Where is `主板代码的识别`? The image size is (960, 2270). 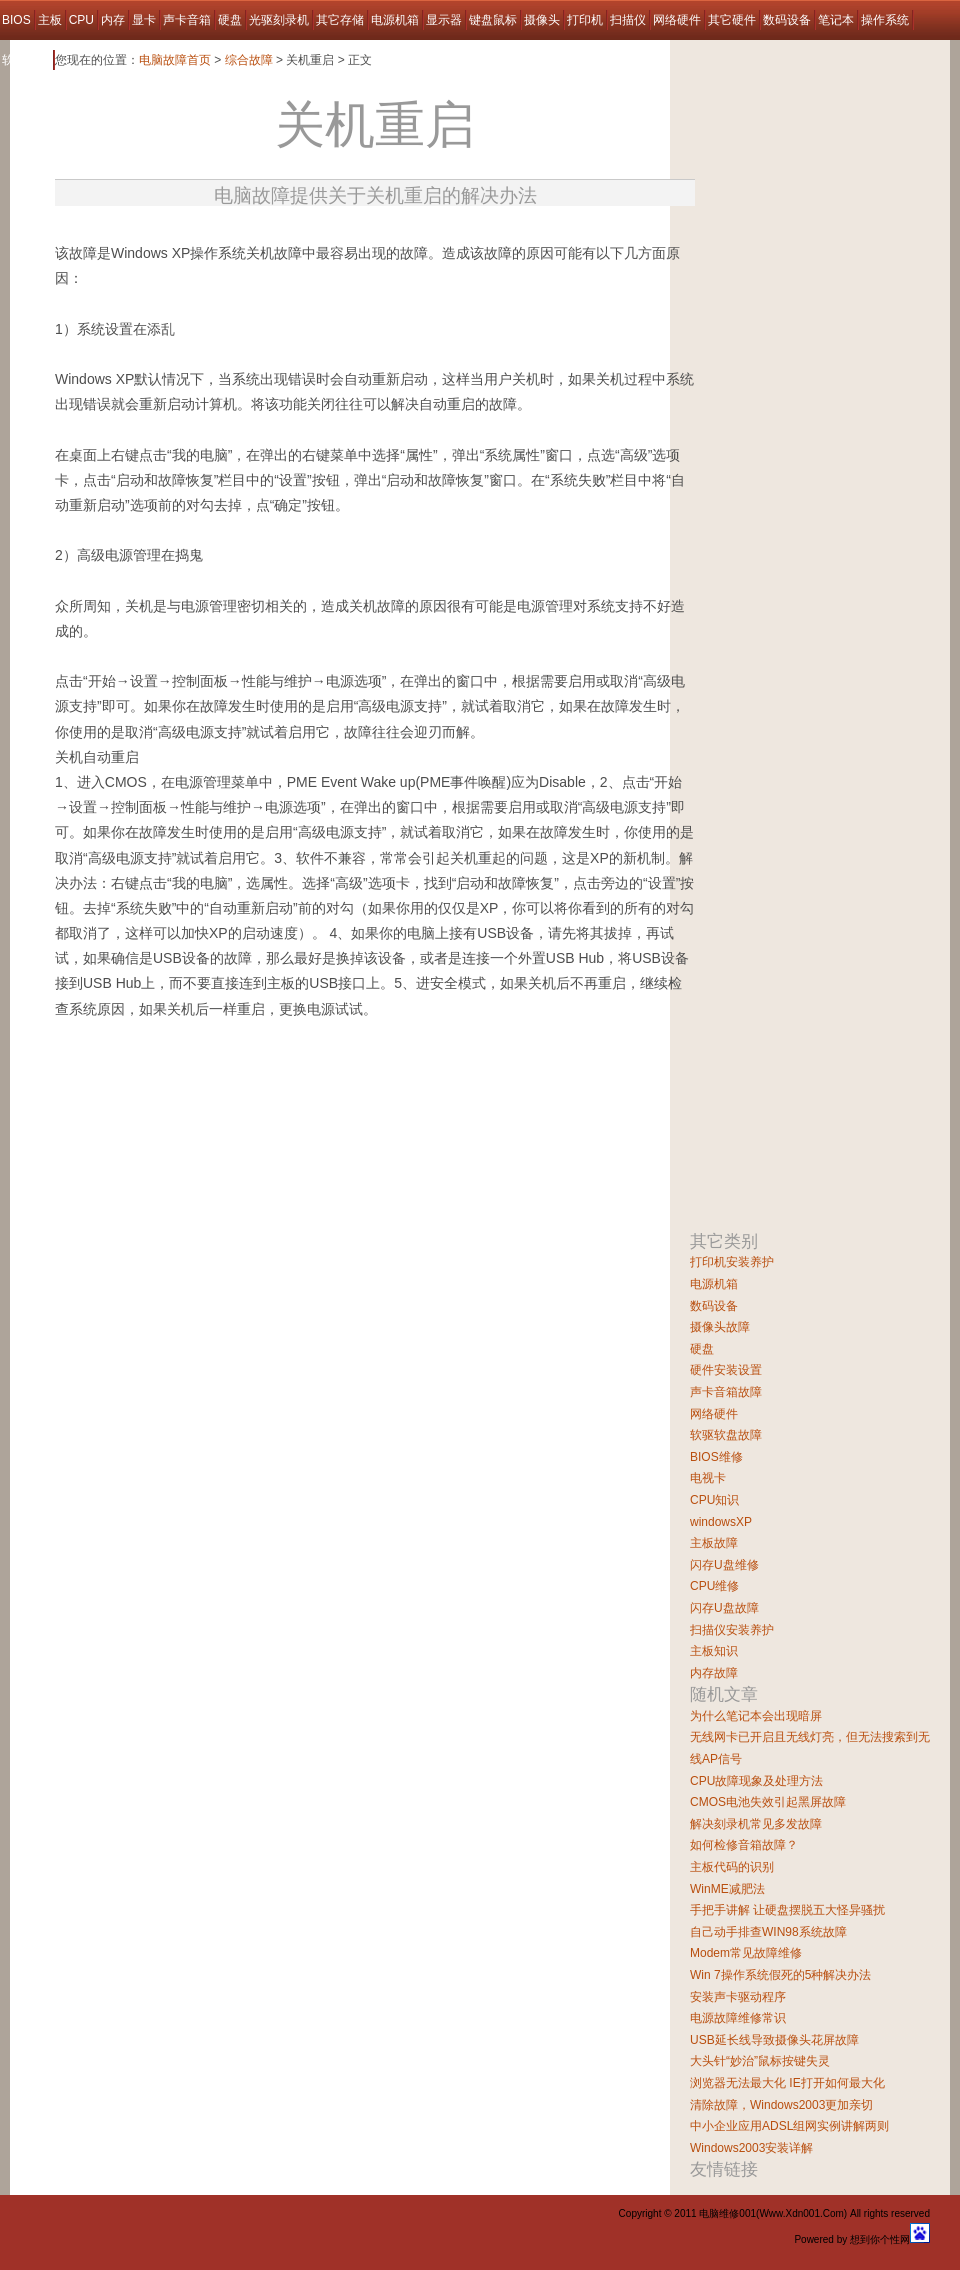
主板代码的识别 is located at coordinates (732, 1867).